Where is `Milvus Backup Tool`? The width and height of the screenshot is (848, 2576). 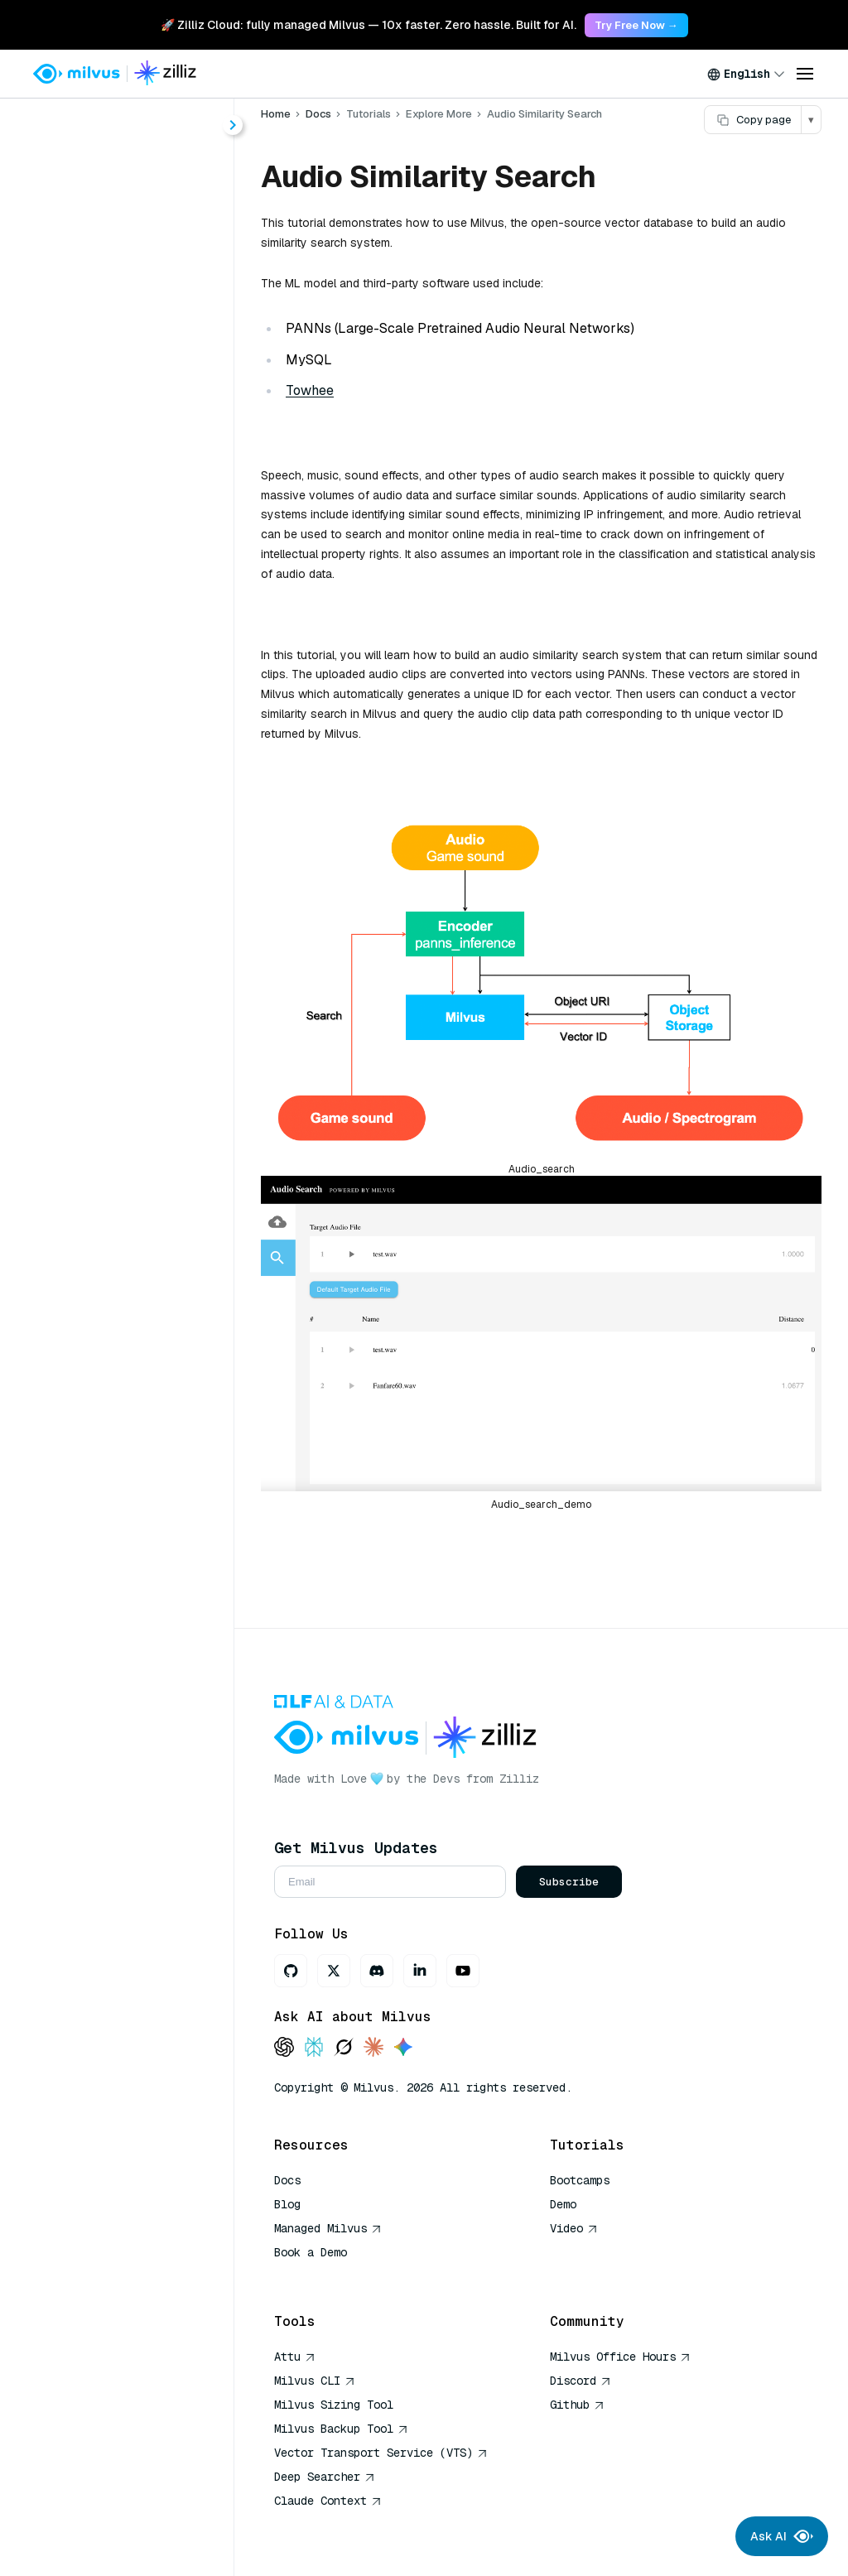 Milvus Backup Tool is located at coordinates (341, 2428).